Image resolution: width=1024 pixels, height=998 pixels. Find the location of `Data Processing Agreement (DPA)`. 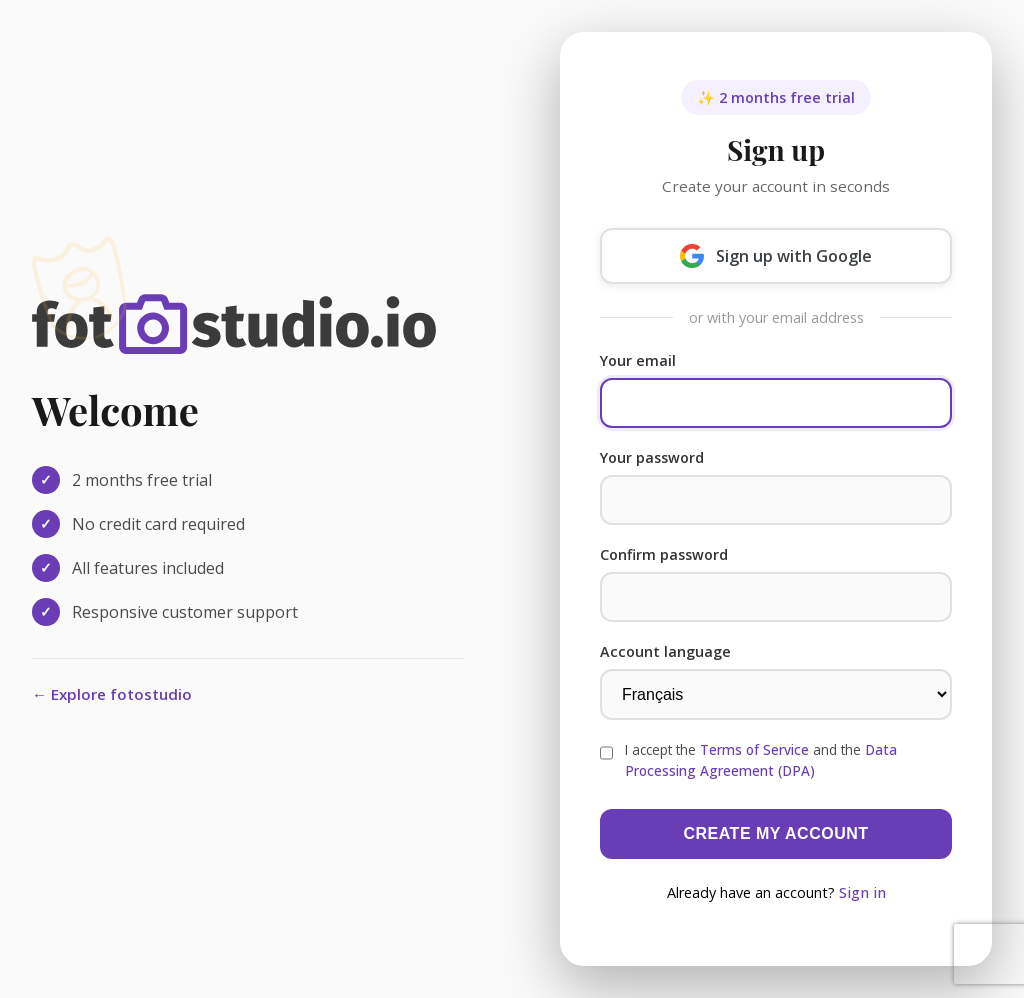

Data Processing Agreement (DPA) is located at coordinates (761, 759).